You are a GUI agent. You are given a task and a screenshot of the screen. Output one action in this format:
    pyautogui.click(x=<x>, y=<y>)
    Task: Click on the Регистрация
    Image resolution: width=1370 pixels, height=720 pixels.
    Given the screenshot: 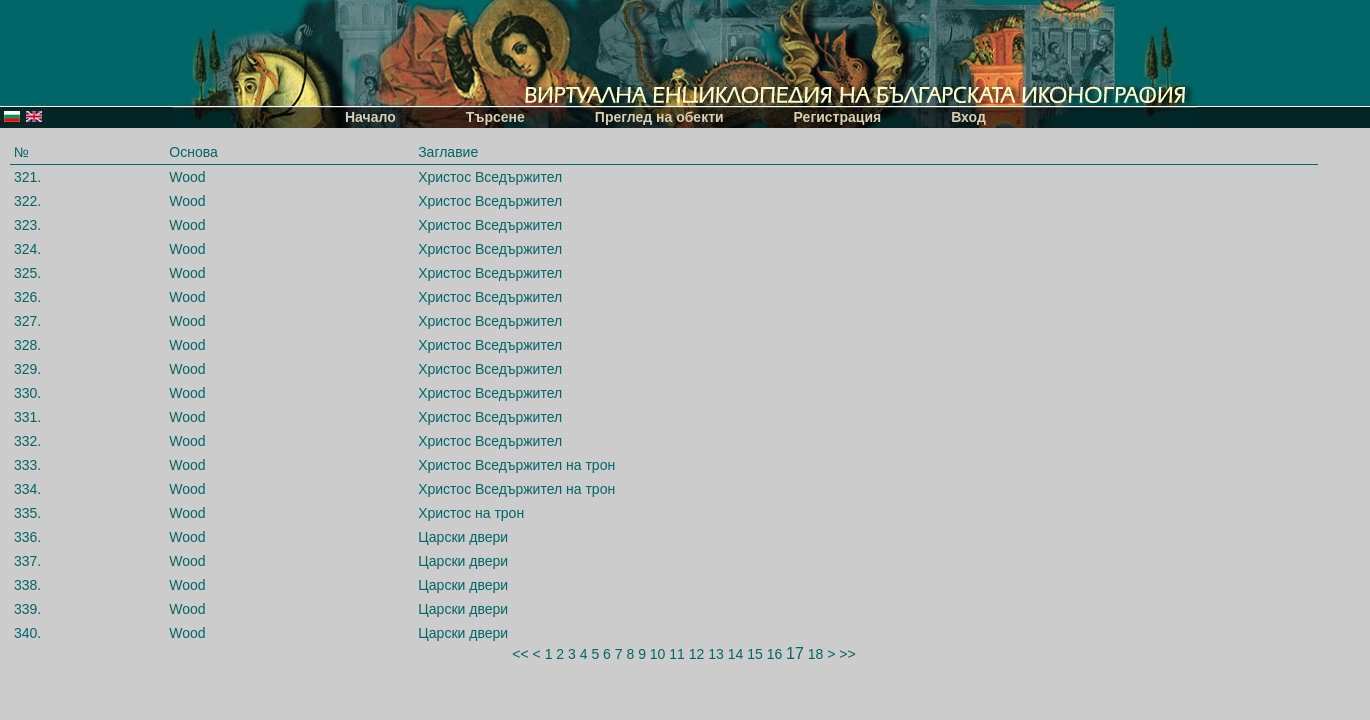 What is the action you would take?
    pyautogui.click(x=838, y=117)
    